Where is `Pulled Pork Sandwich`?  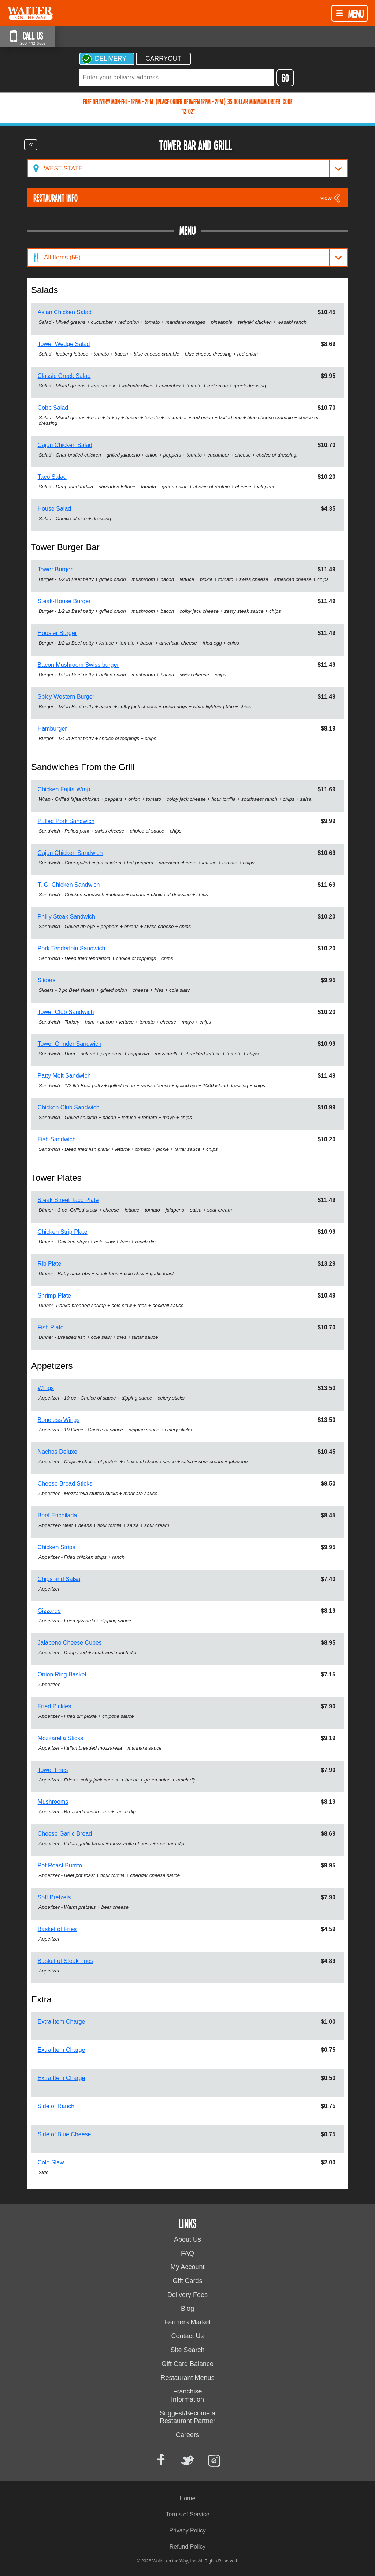
Pulled Pork Sandwich is located at coordinates (66, 821).